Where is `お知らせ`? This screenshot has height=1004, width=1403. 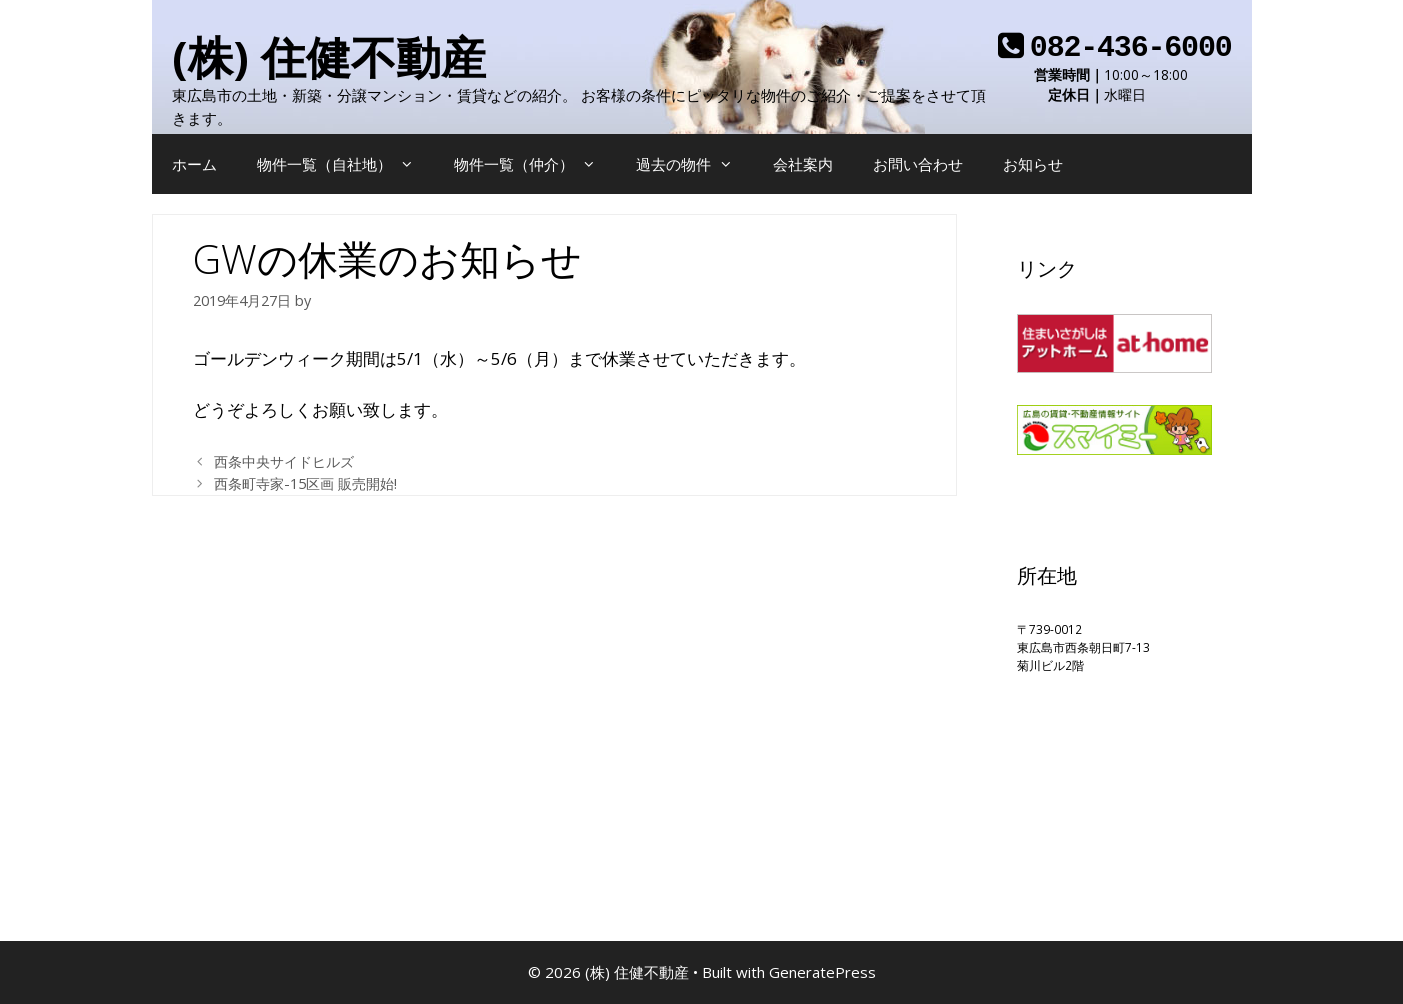
お知らせ is located at coordinates (1033, 164).